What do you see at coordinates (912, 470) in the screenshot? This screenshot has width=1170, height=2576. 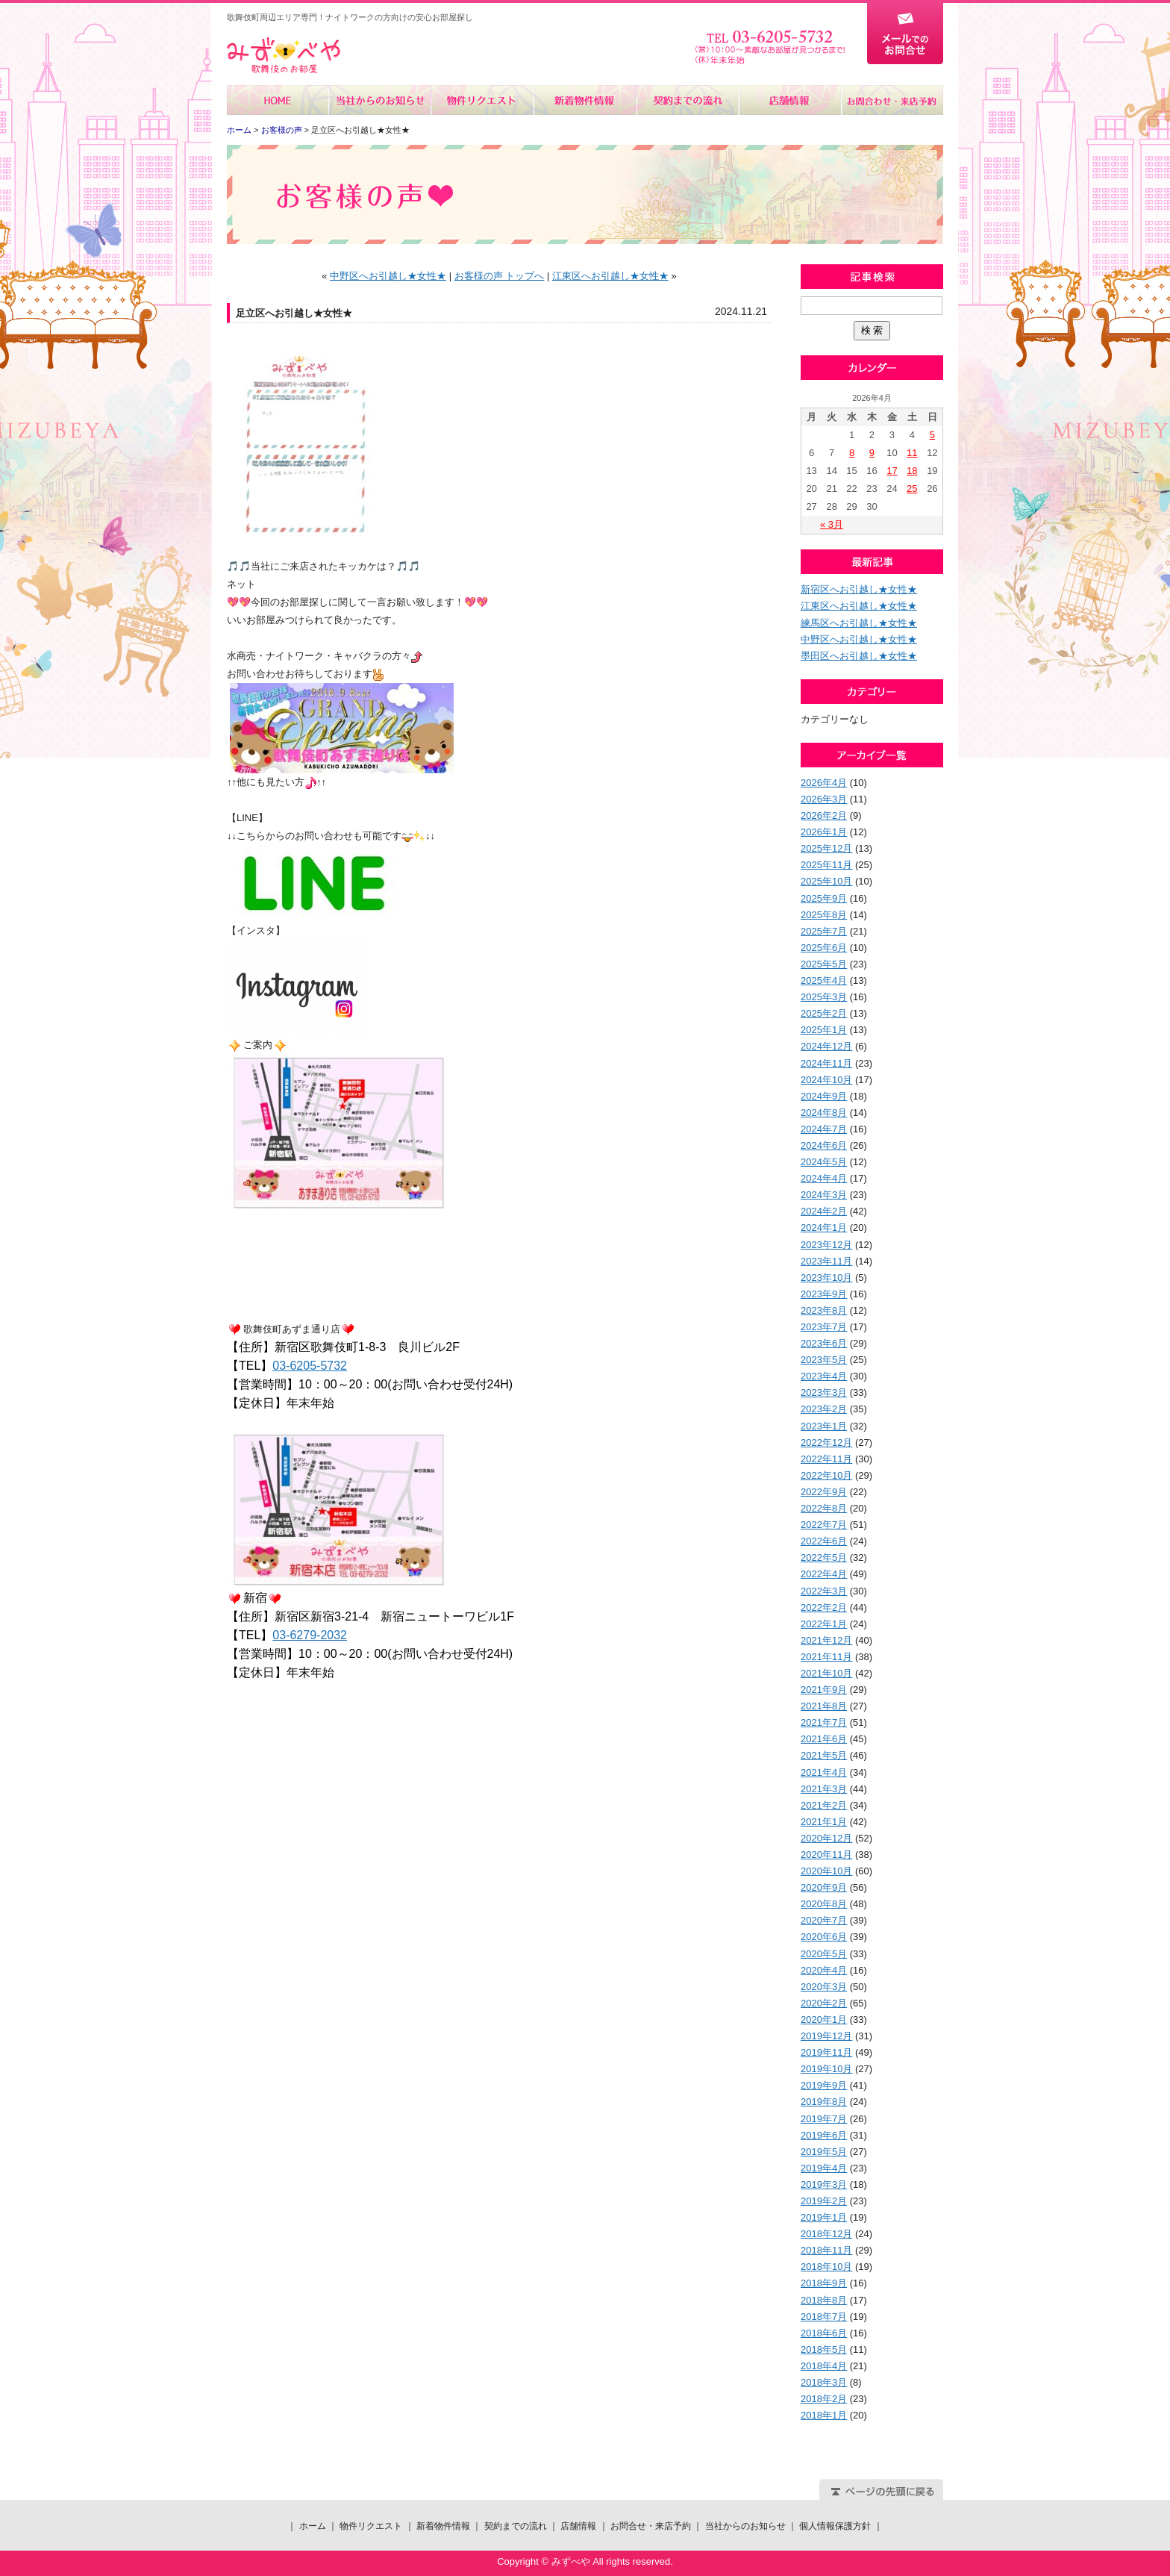 I see `18` at bounding box center [912, 470].